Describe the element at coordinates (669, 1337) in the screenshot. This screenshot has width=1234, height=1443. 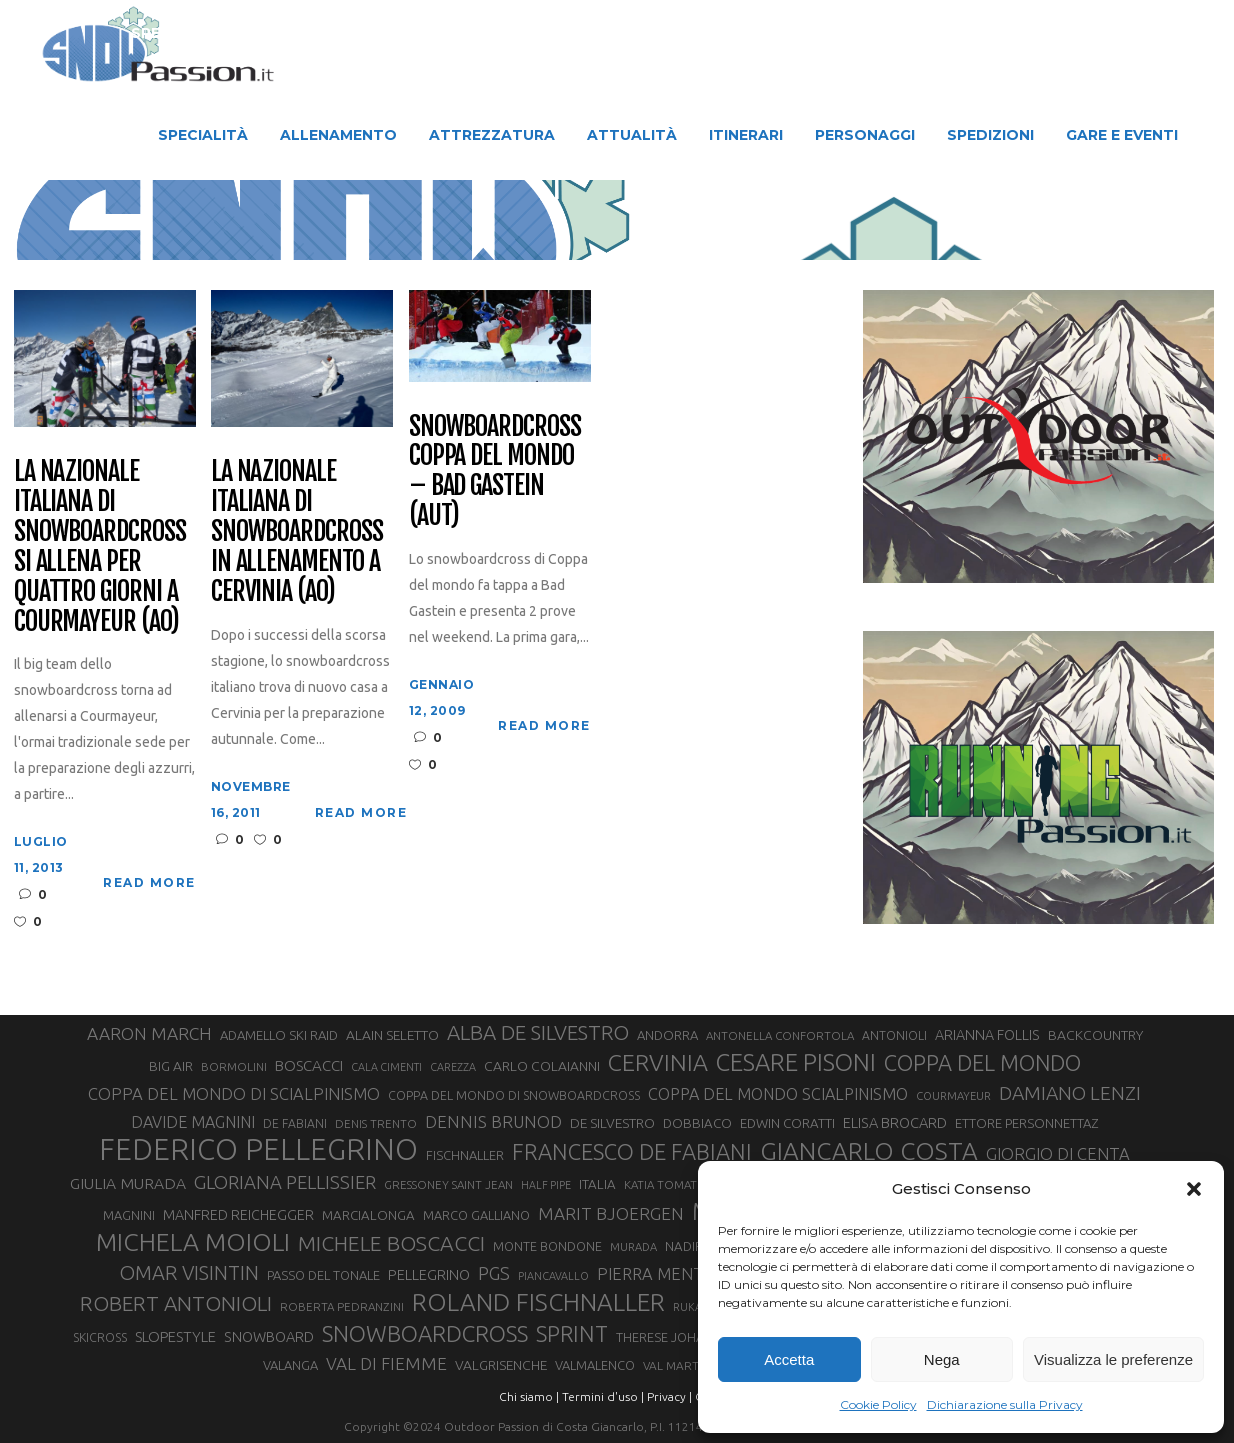
I see `THERESE JOHAUG [THERESE JOHAUG (32 elementi)]` at that location.